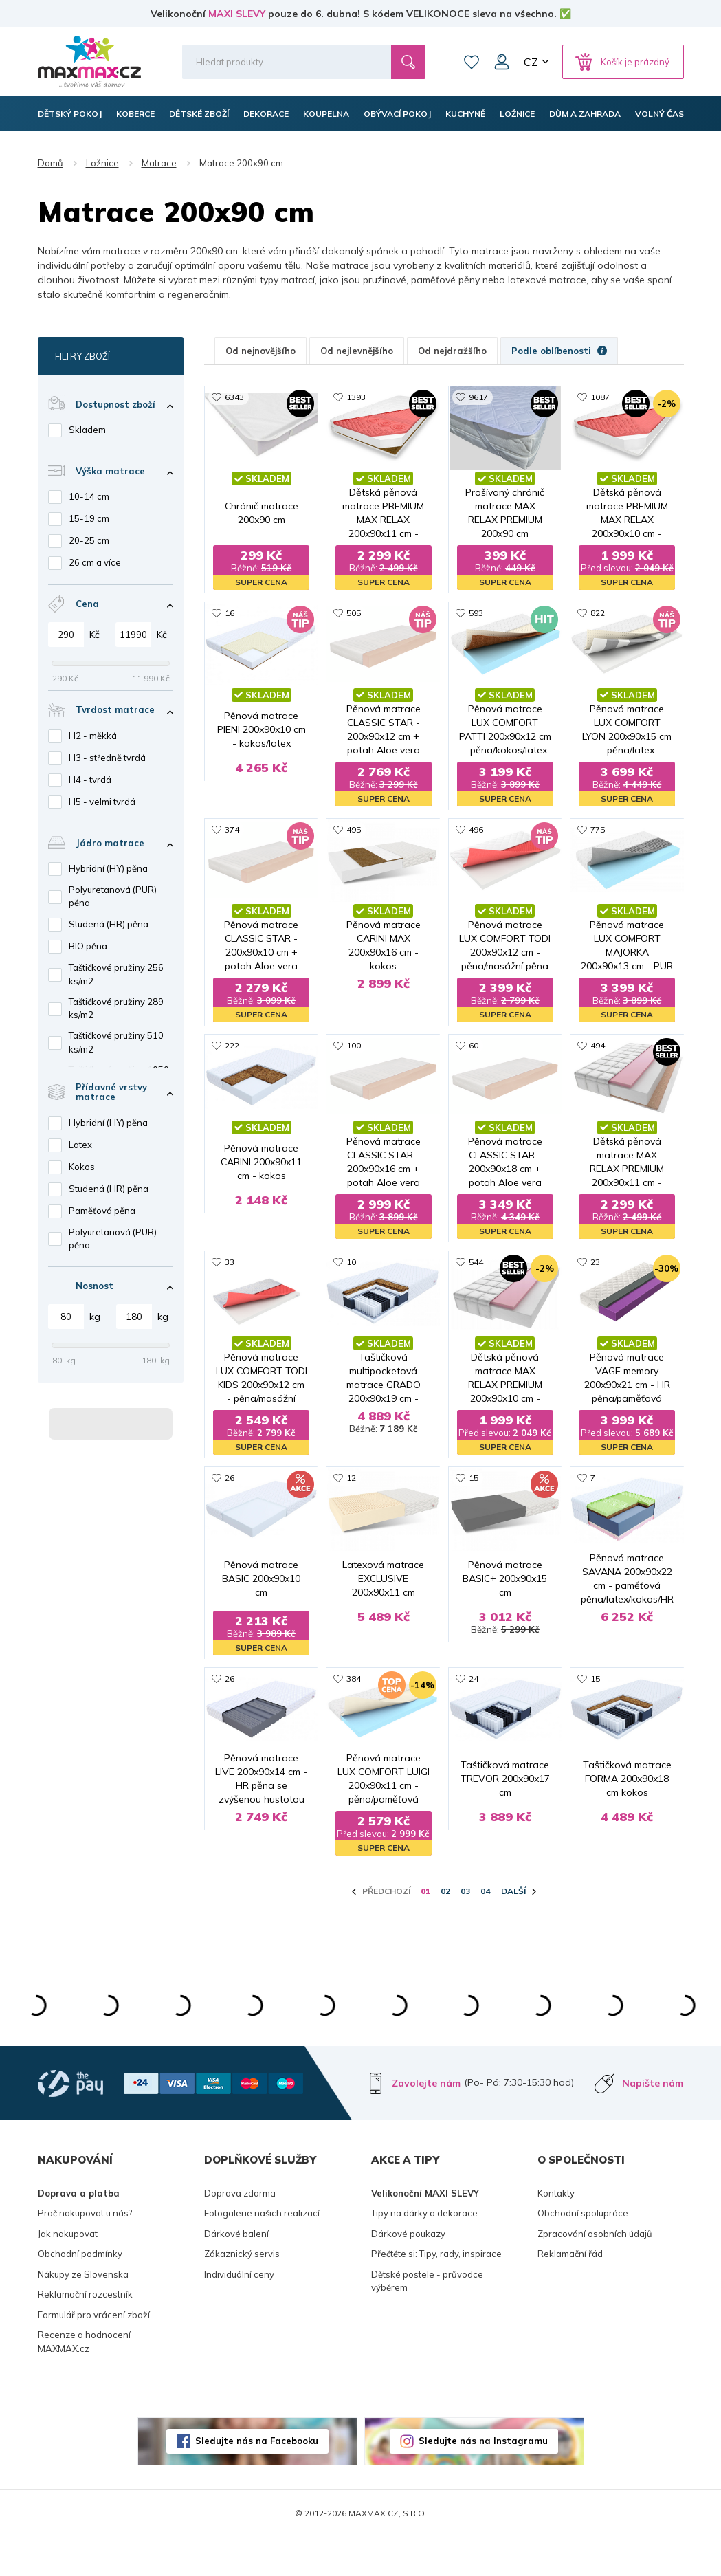  What do you see at coordinates (356, 397) in the screenshot?
I see `1393` at bounding box center [356, 397].